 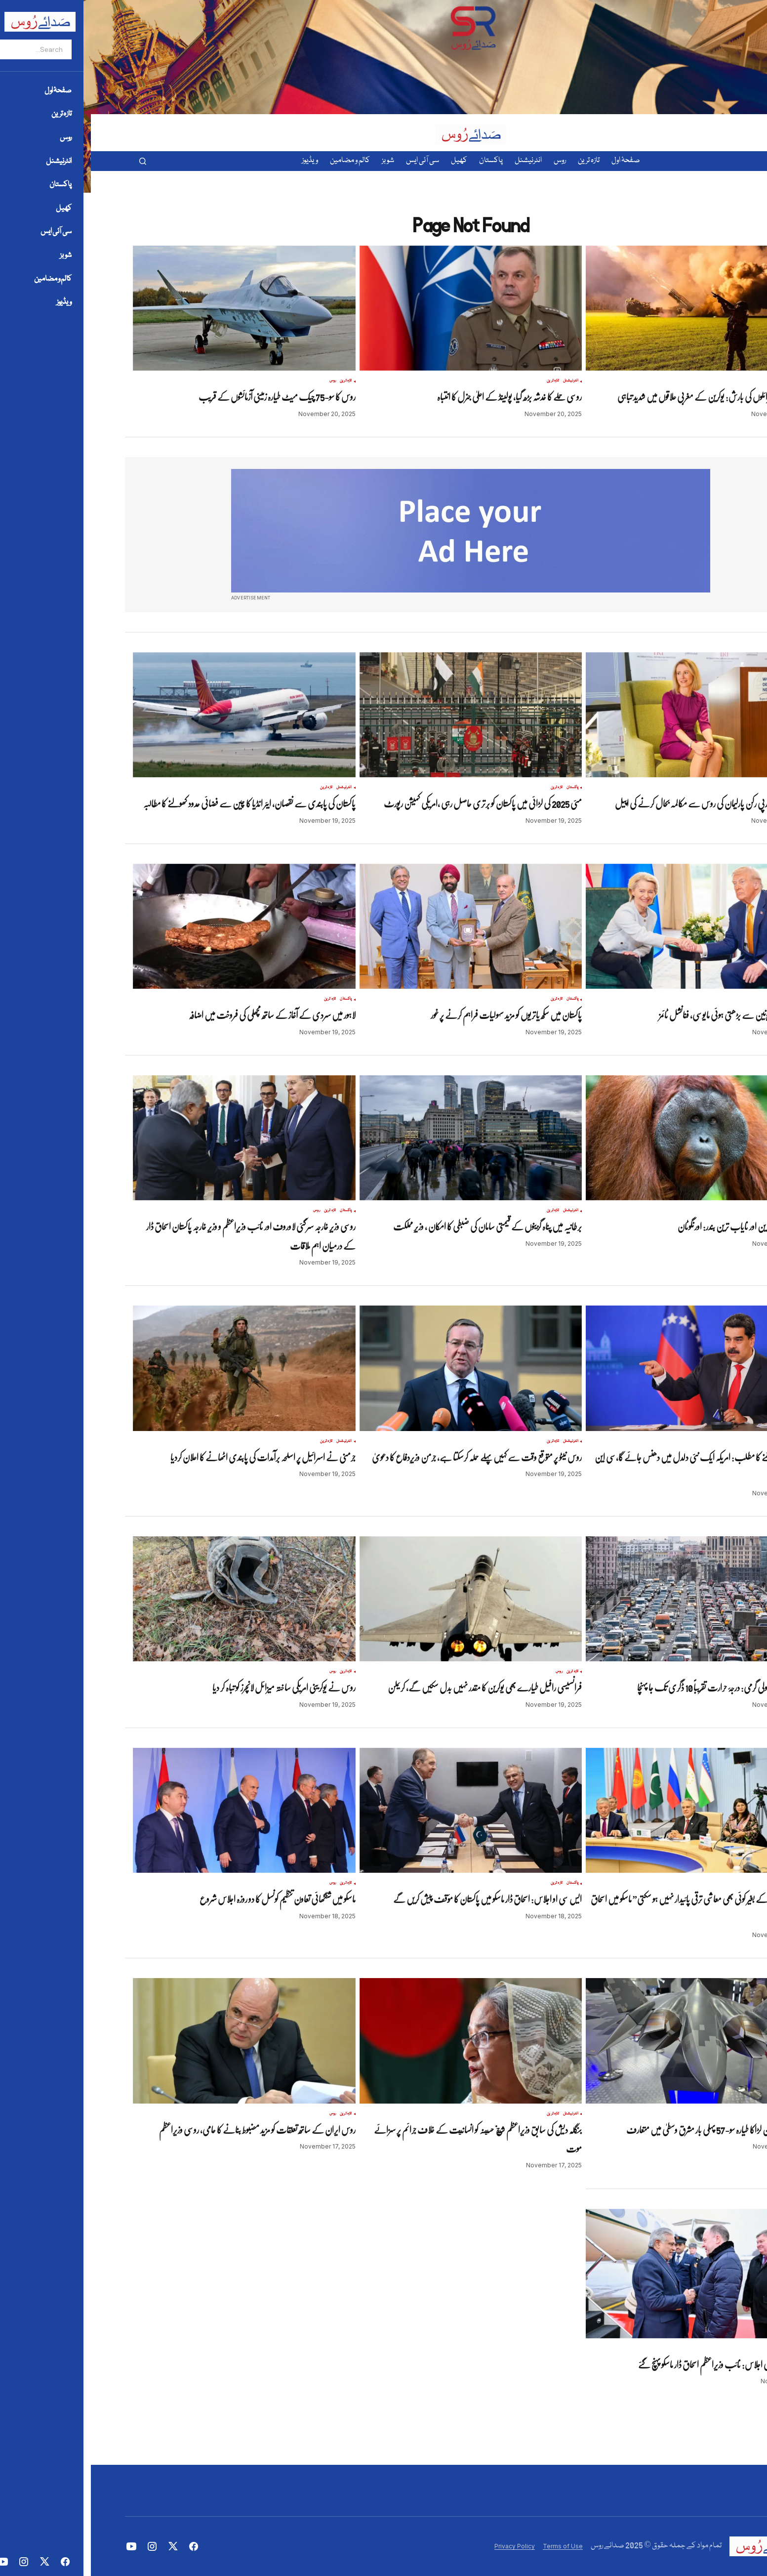 What do you see at coordinates (708, 381) in the screenshot?
I see `تازہ ترین` at bounding box center [708, 381].